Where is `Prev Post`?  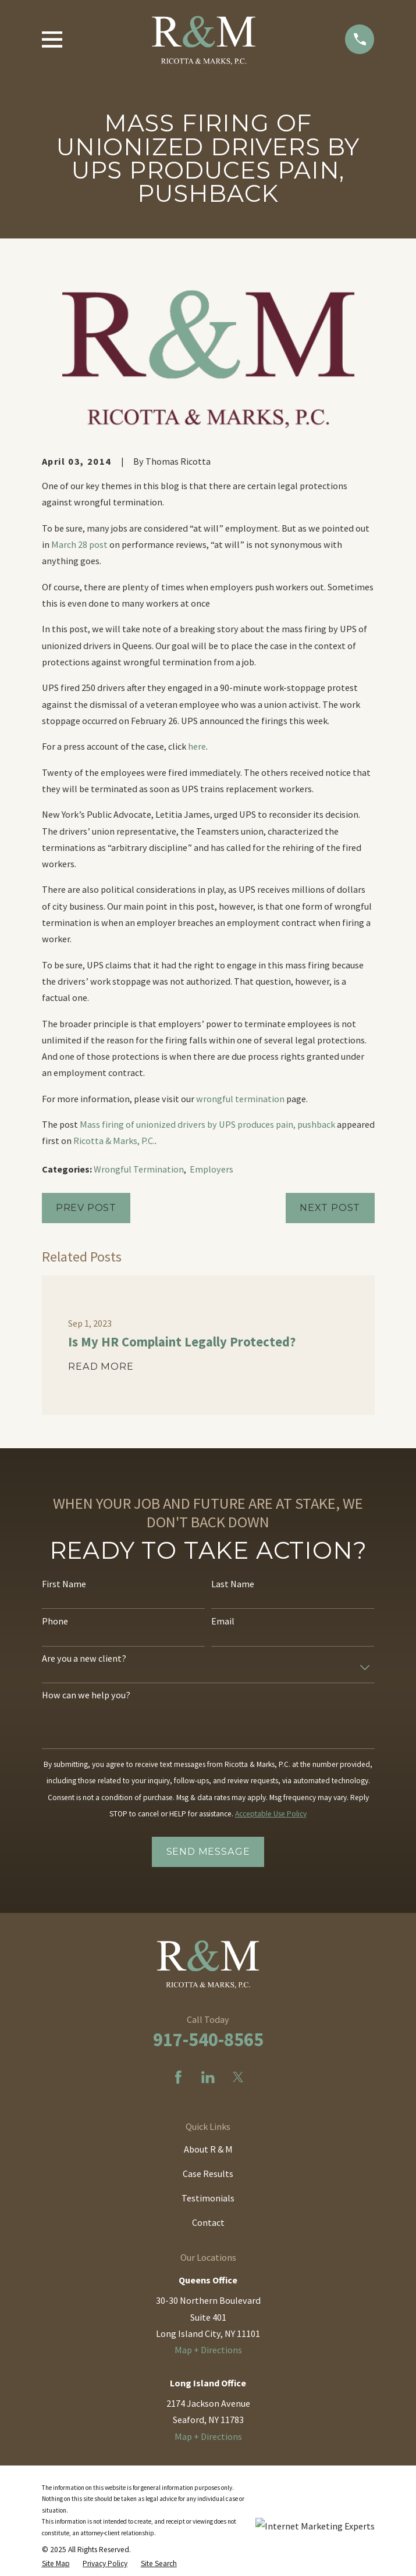 Prev Post is located at coordinates (86, 1207).